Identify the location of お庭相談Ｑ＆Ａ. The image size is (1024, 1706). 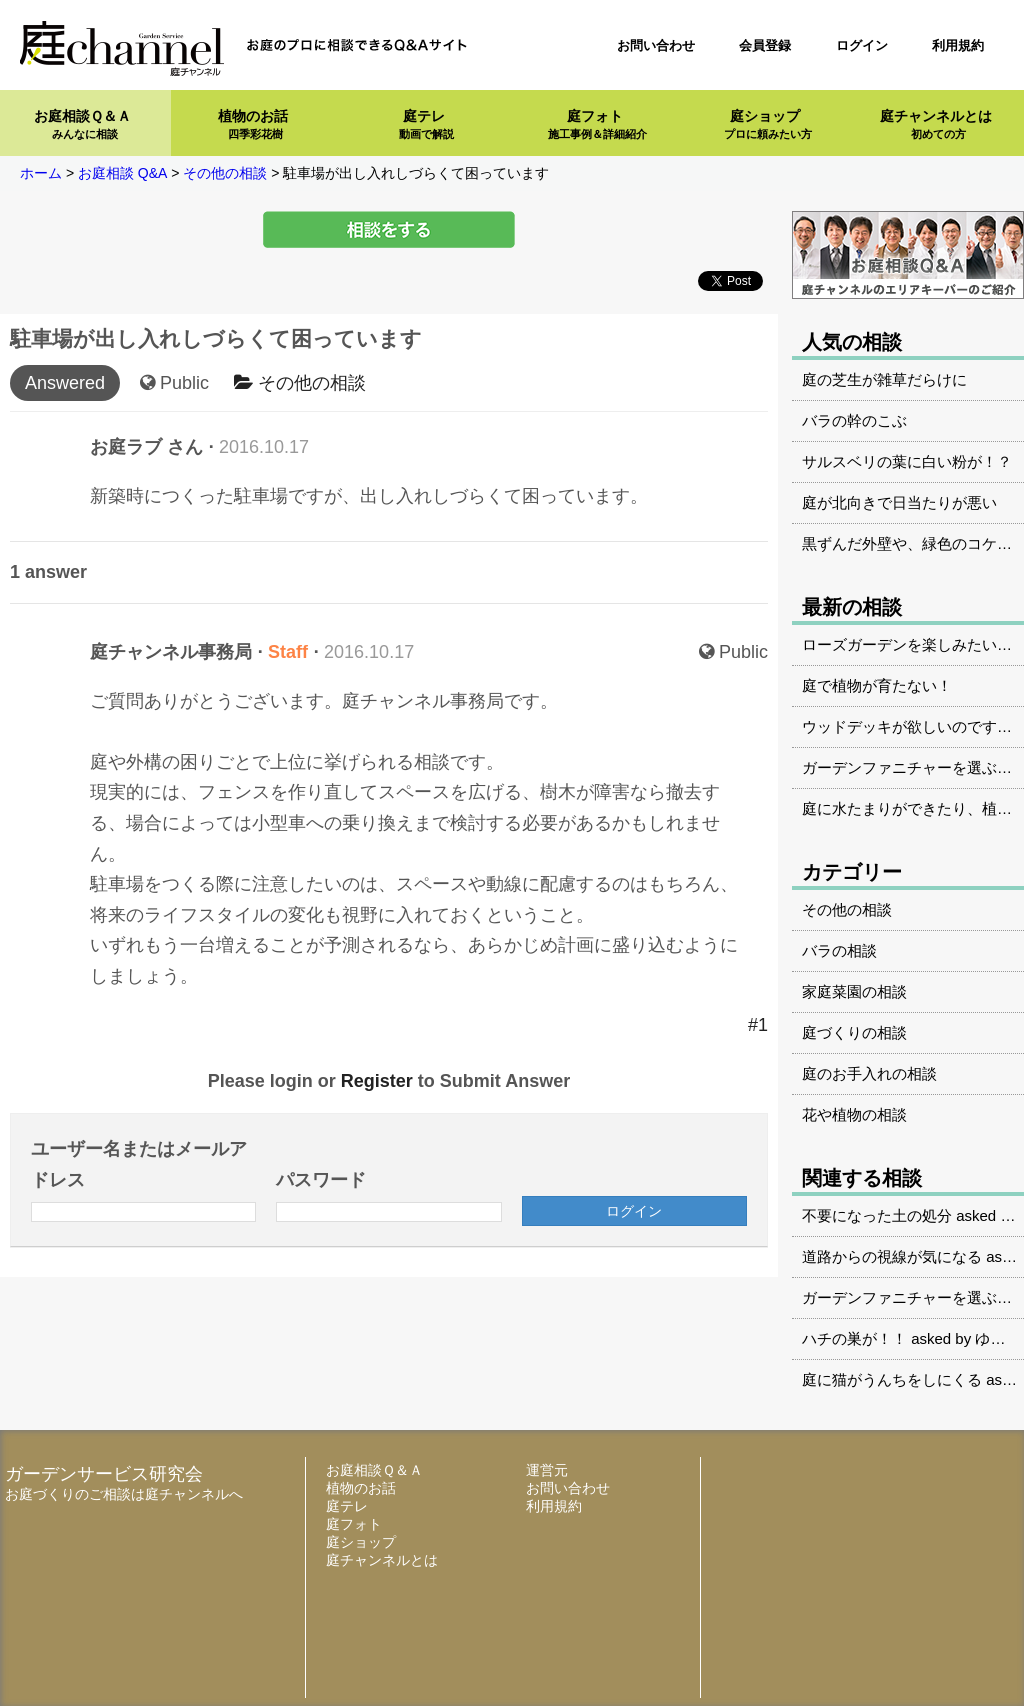
(82, 124).